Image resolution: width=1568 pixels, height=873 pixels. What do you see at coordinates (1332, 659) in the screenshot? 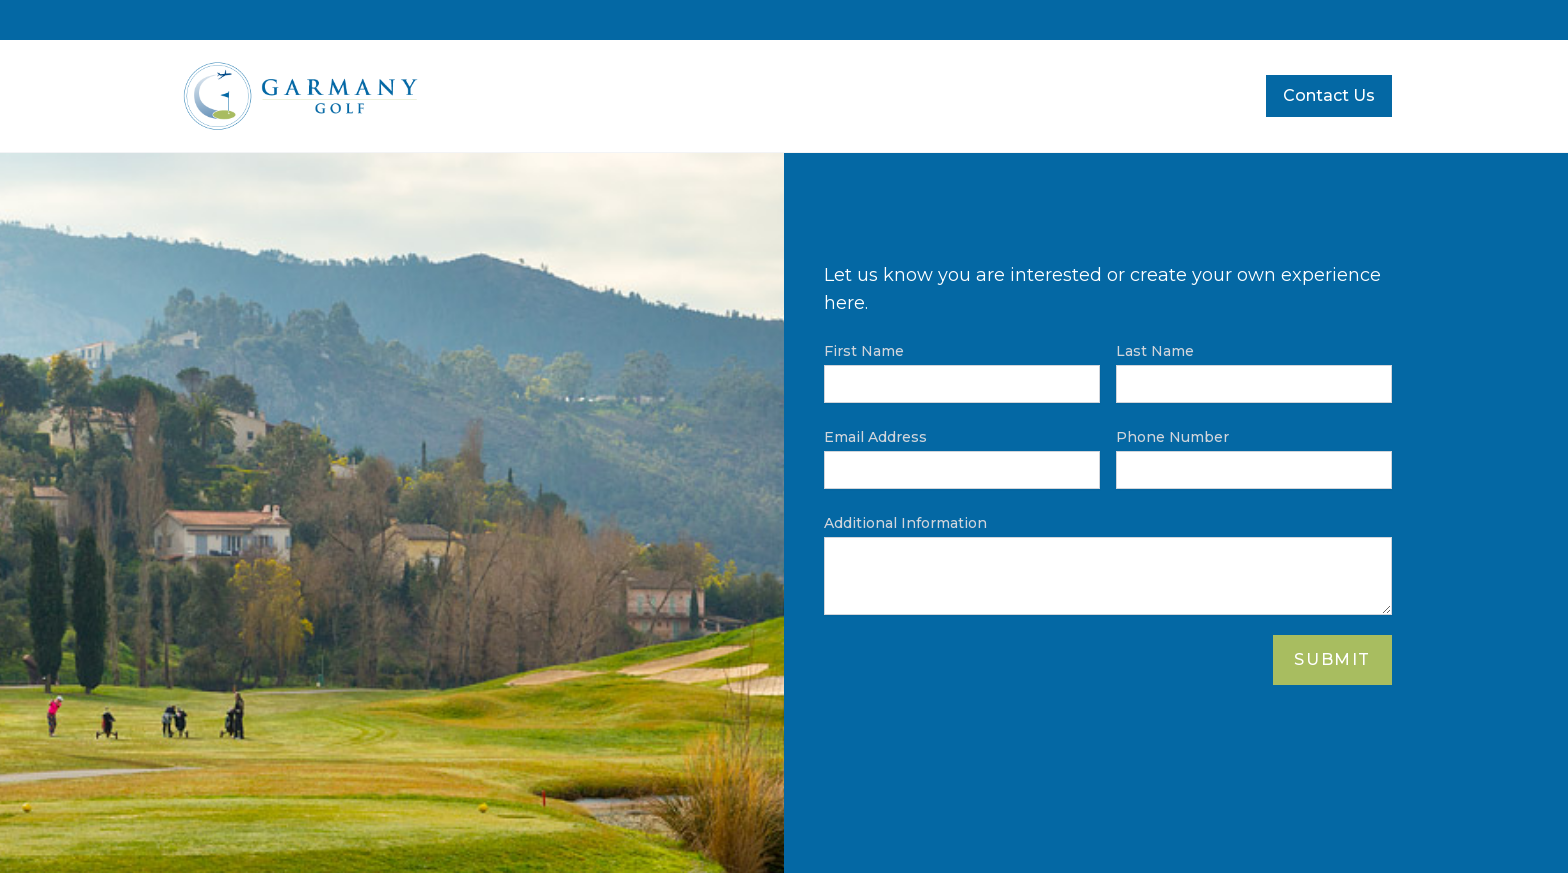
I see `Submit` at bounding box center [1332, 659].